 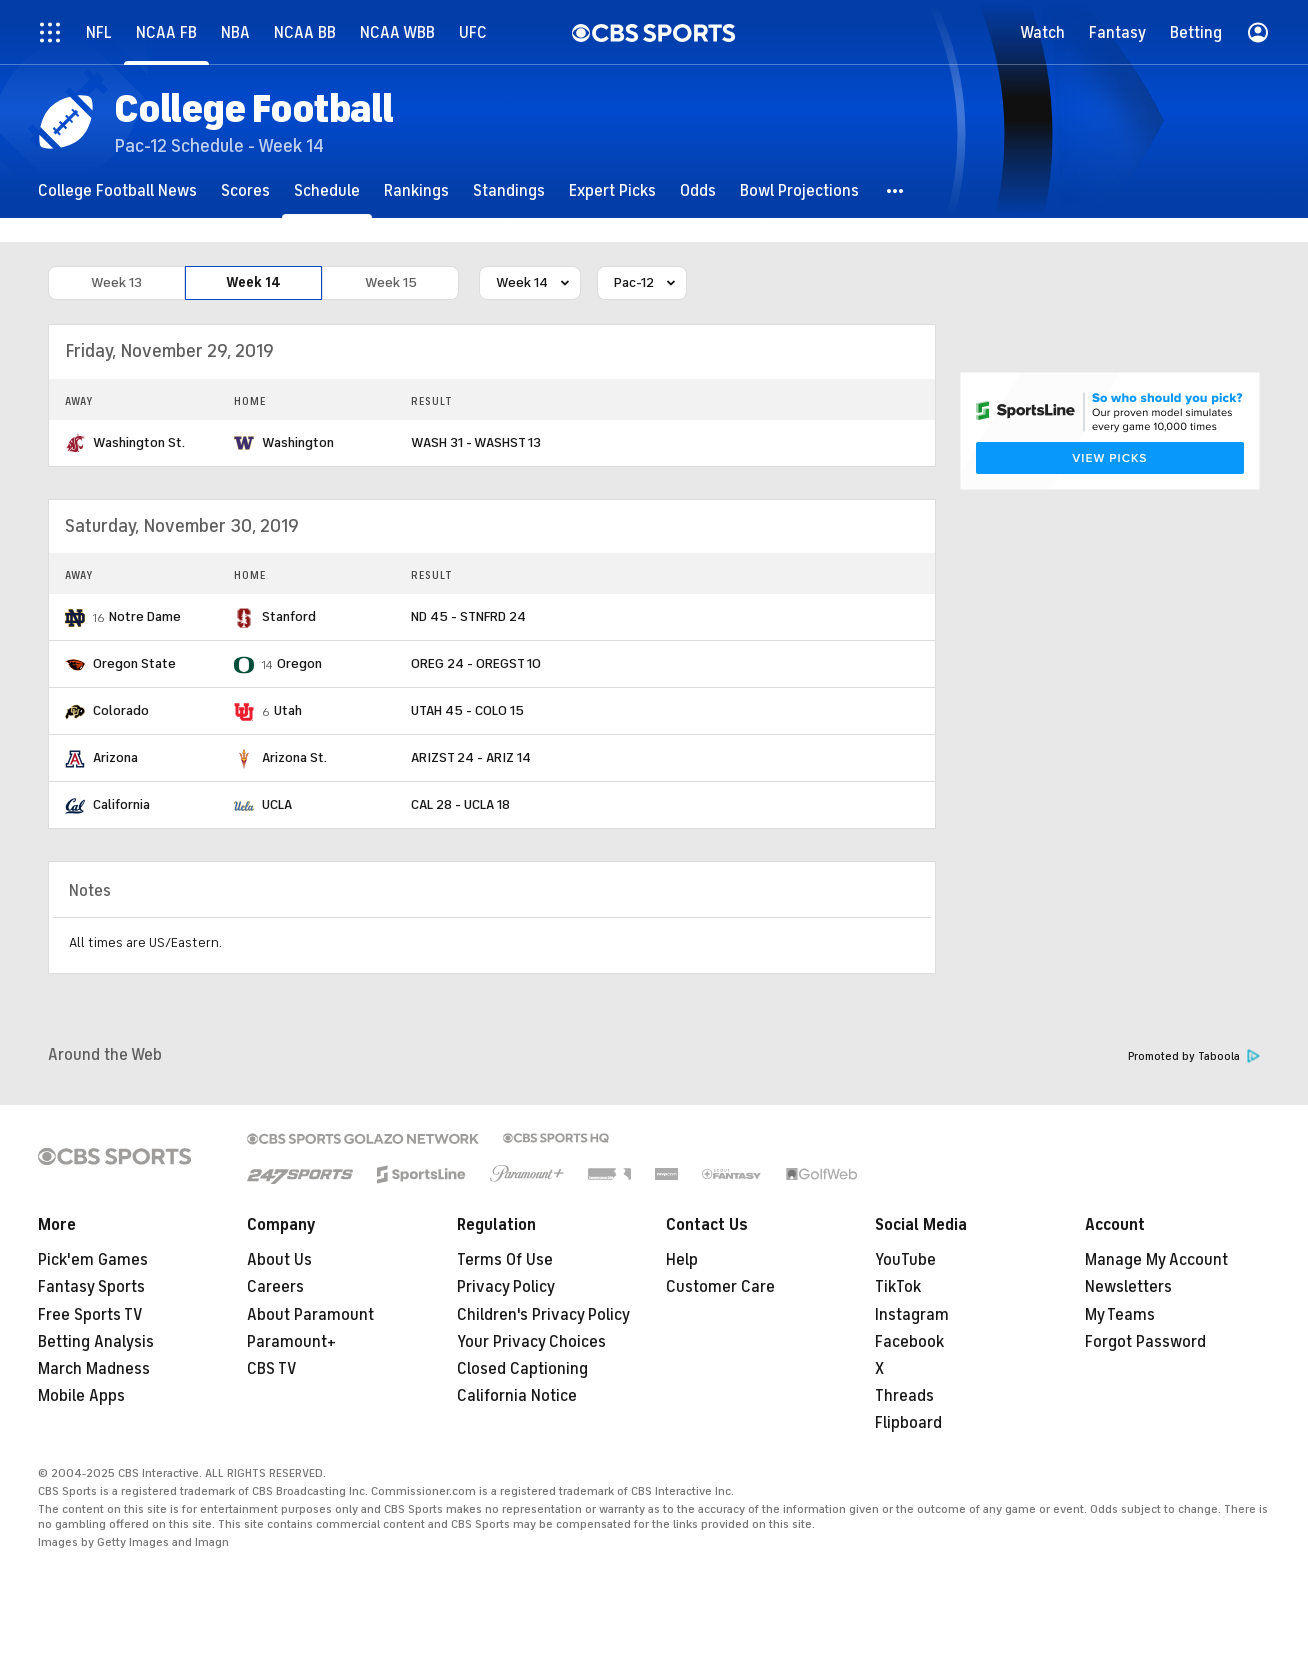 What do you see at coordinates (272, 1369) in the screenshot?
I see `CBS TV` at bounding box center [272, 1369].